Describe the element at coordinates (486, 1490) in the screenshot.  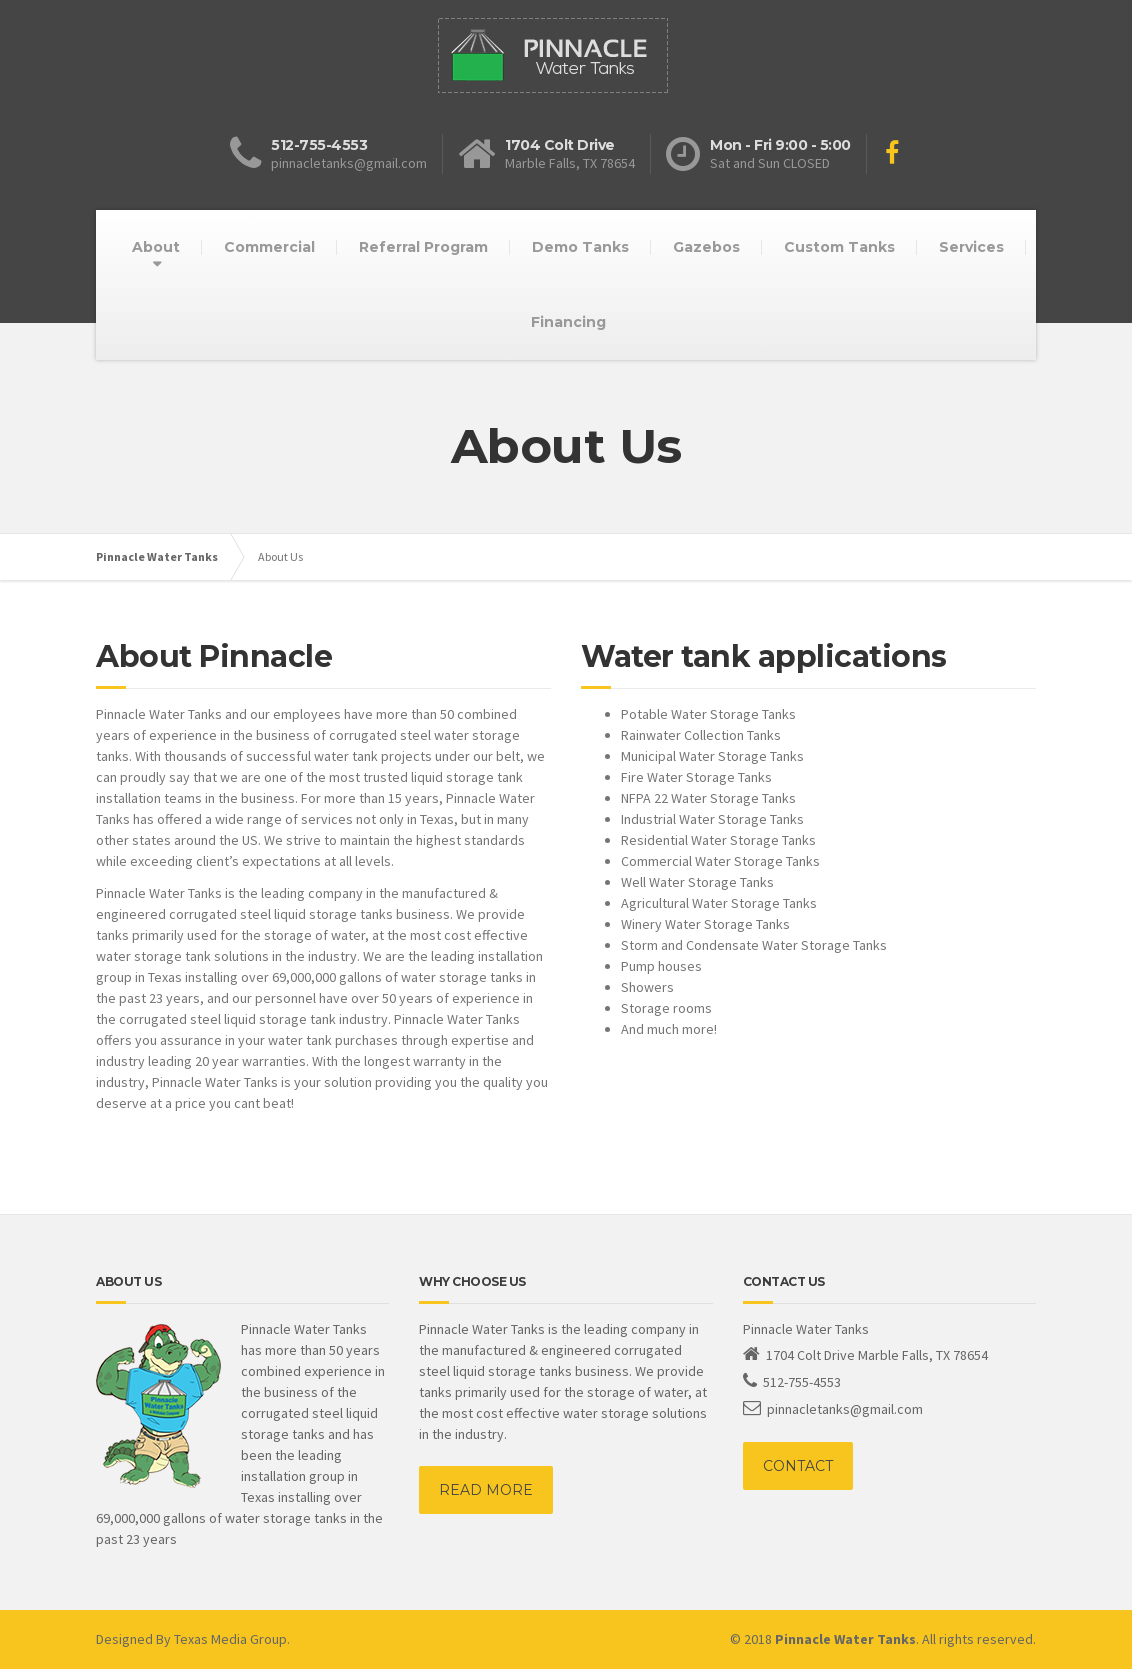
I see `READ MORE` at that location.